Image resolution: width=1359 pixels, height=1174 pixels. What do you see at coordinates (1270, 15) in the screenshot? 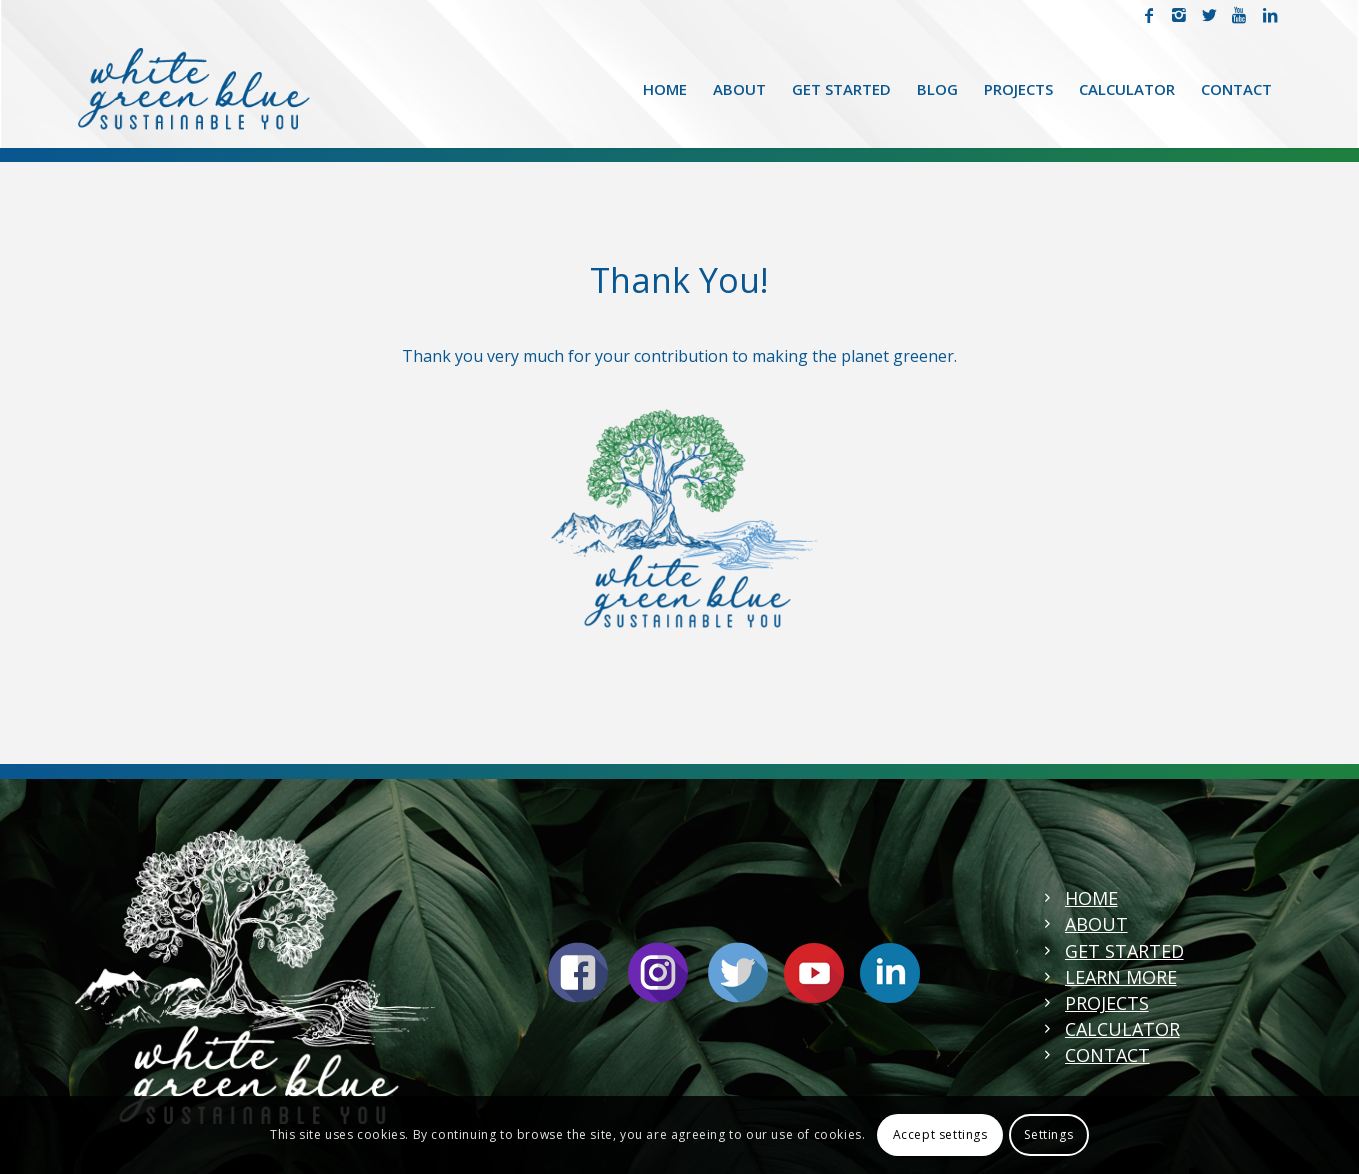
I see `[Link to LinkedIn]` at bounding box center [1270, 15].